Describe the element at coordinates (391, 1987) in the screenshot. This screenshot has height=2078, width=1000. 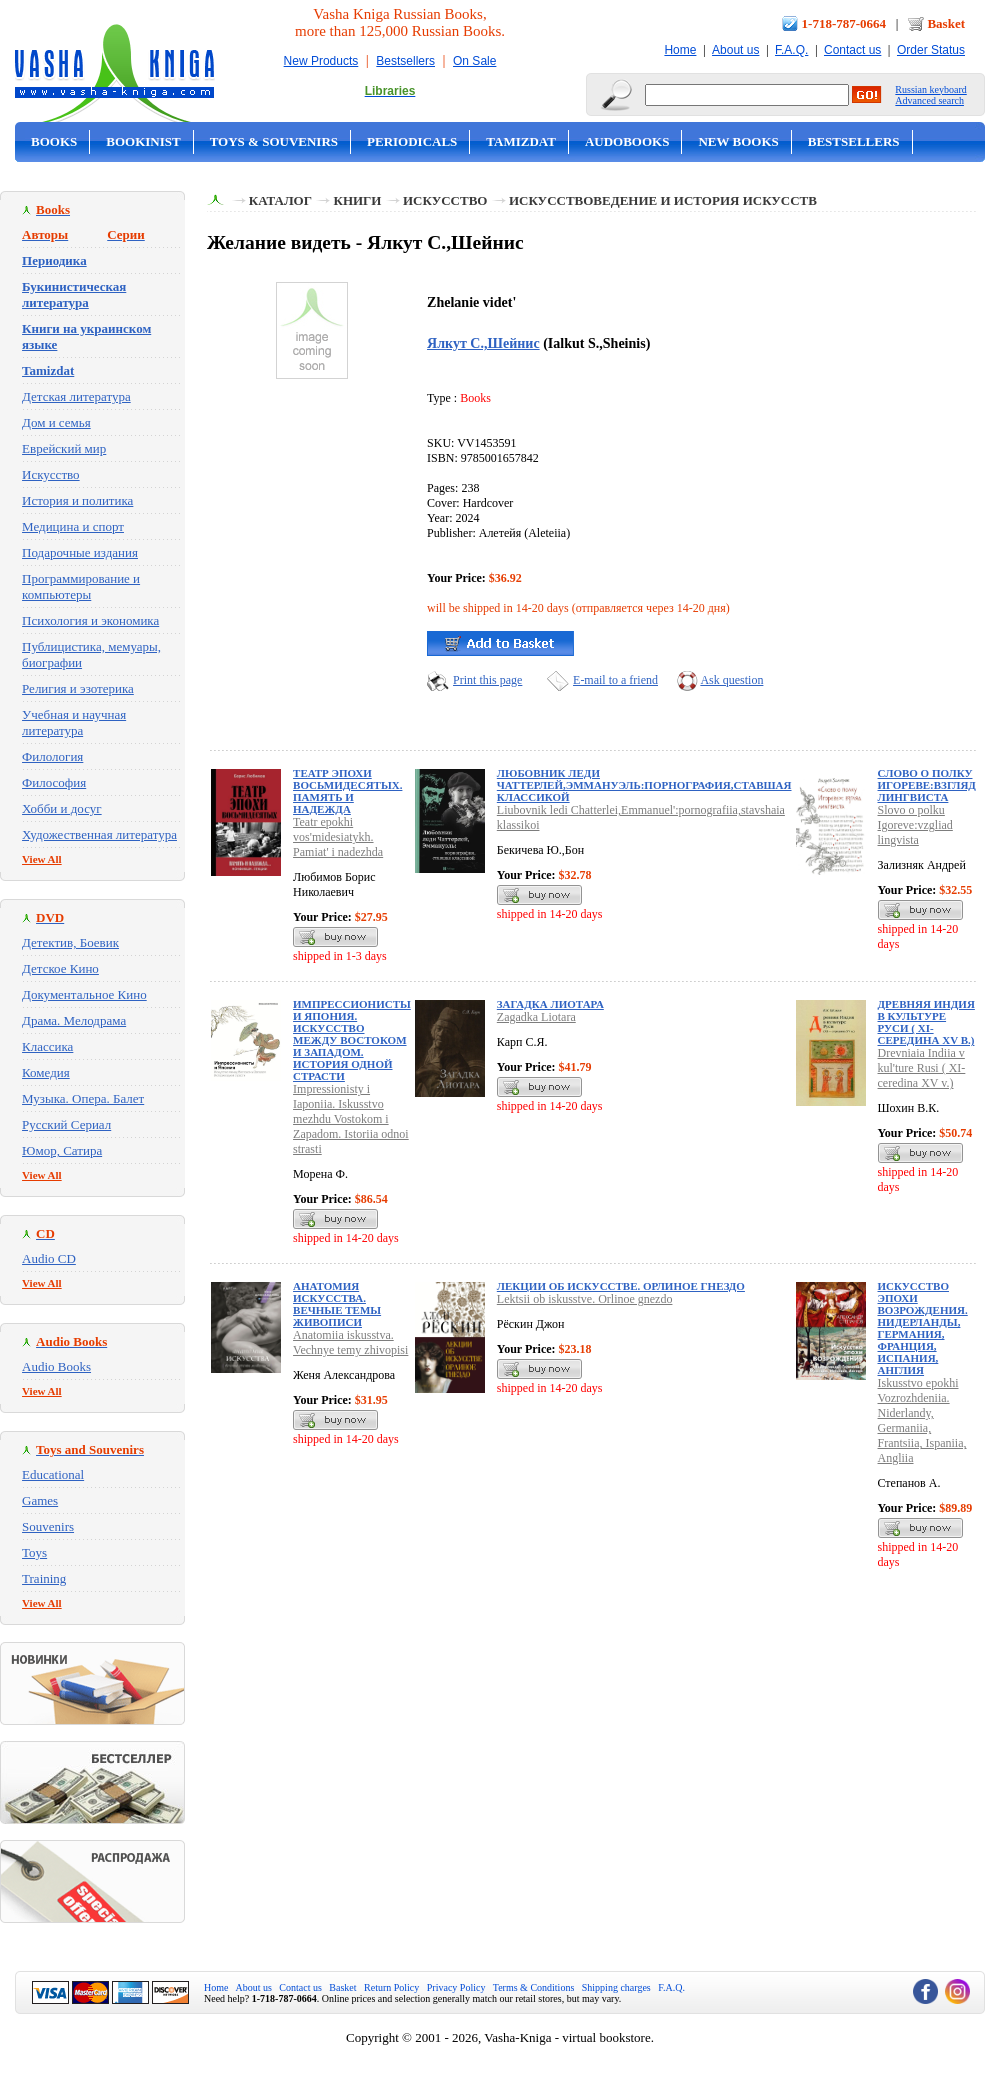
I see `Return Policy` at that location.